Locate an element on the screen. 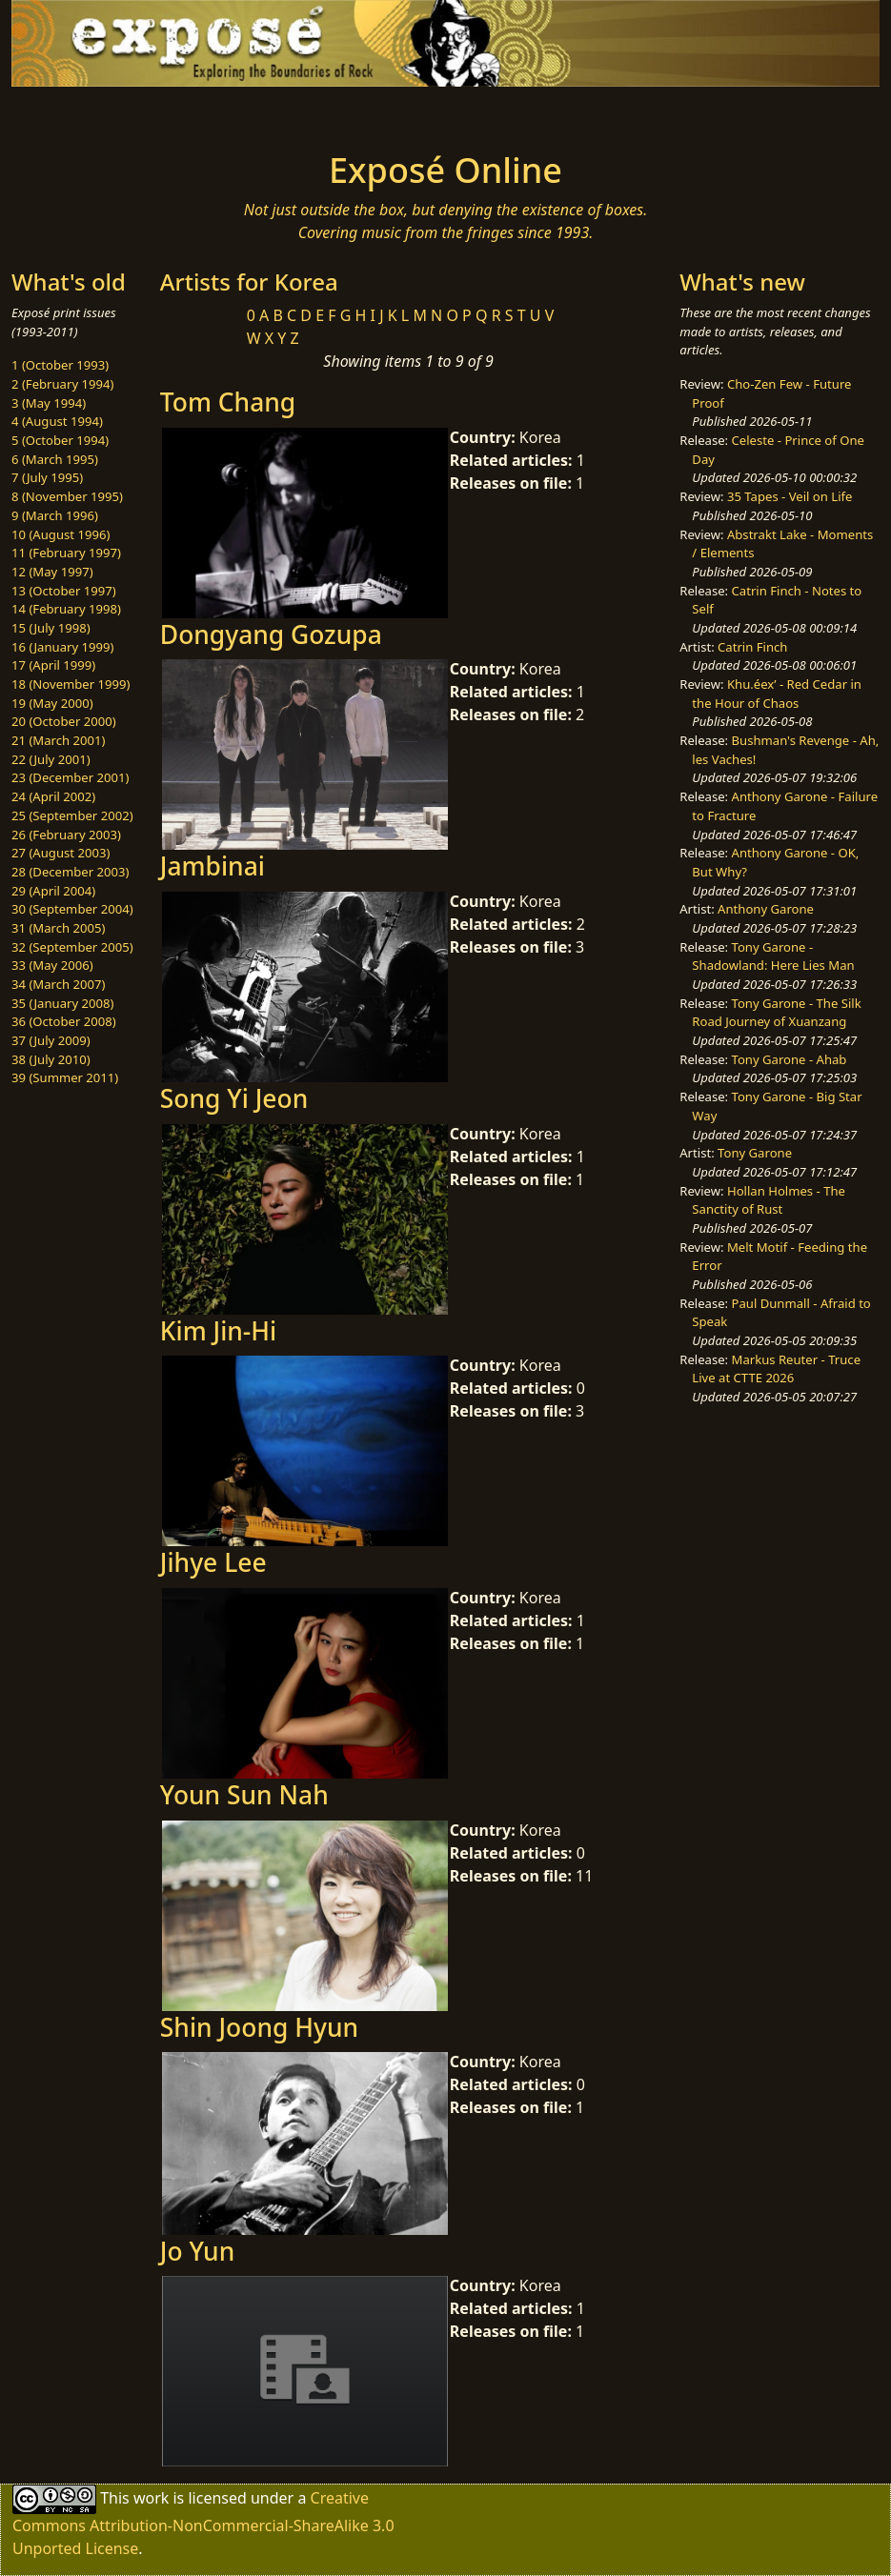 This screenshot has height=2576, width=891. Dongyang Gozupa is located at coordinates (271, 634).